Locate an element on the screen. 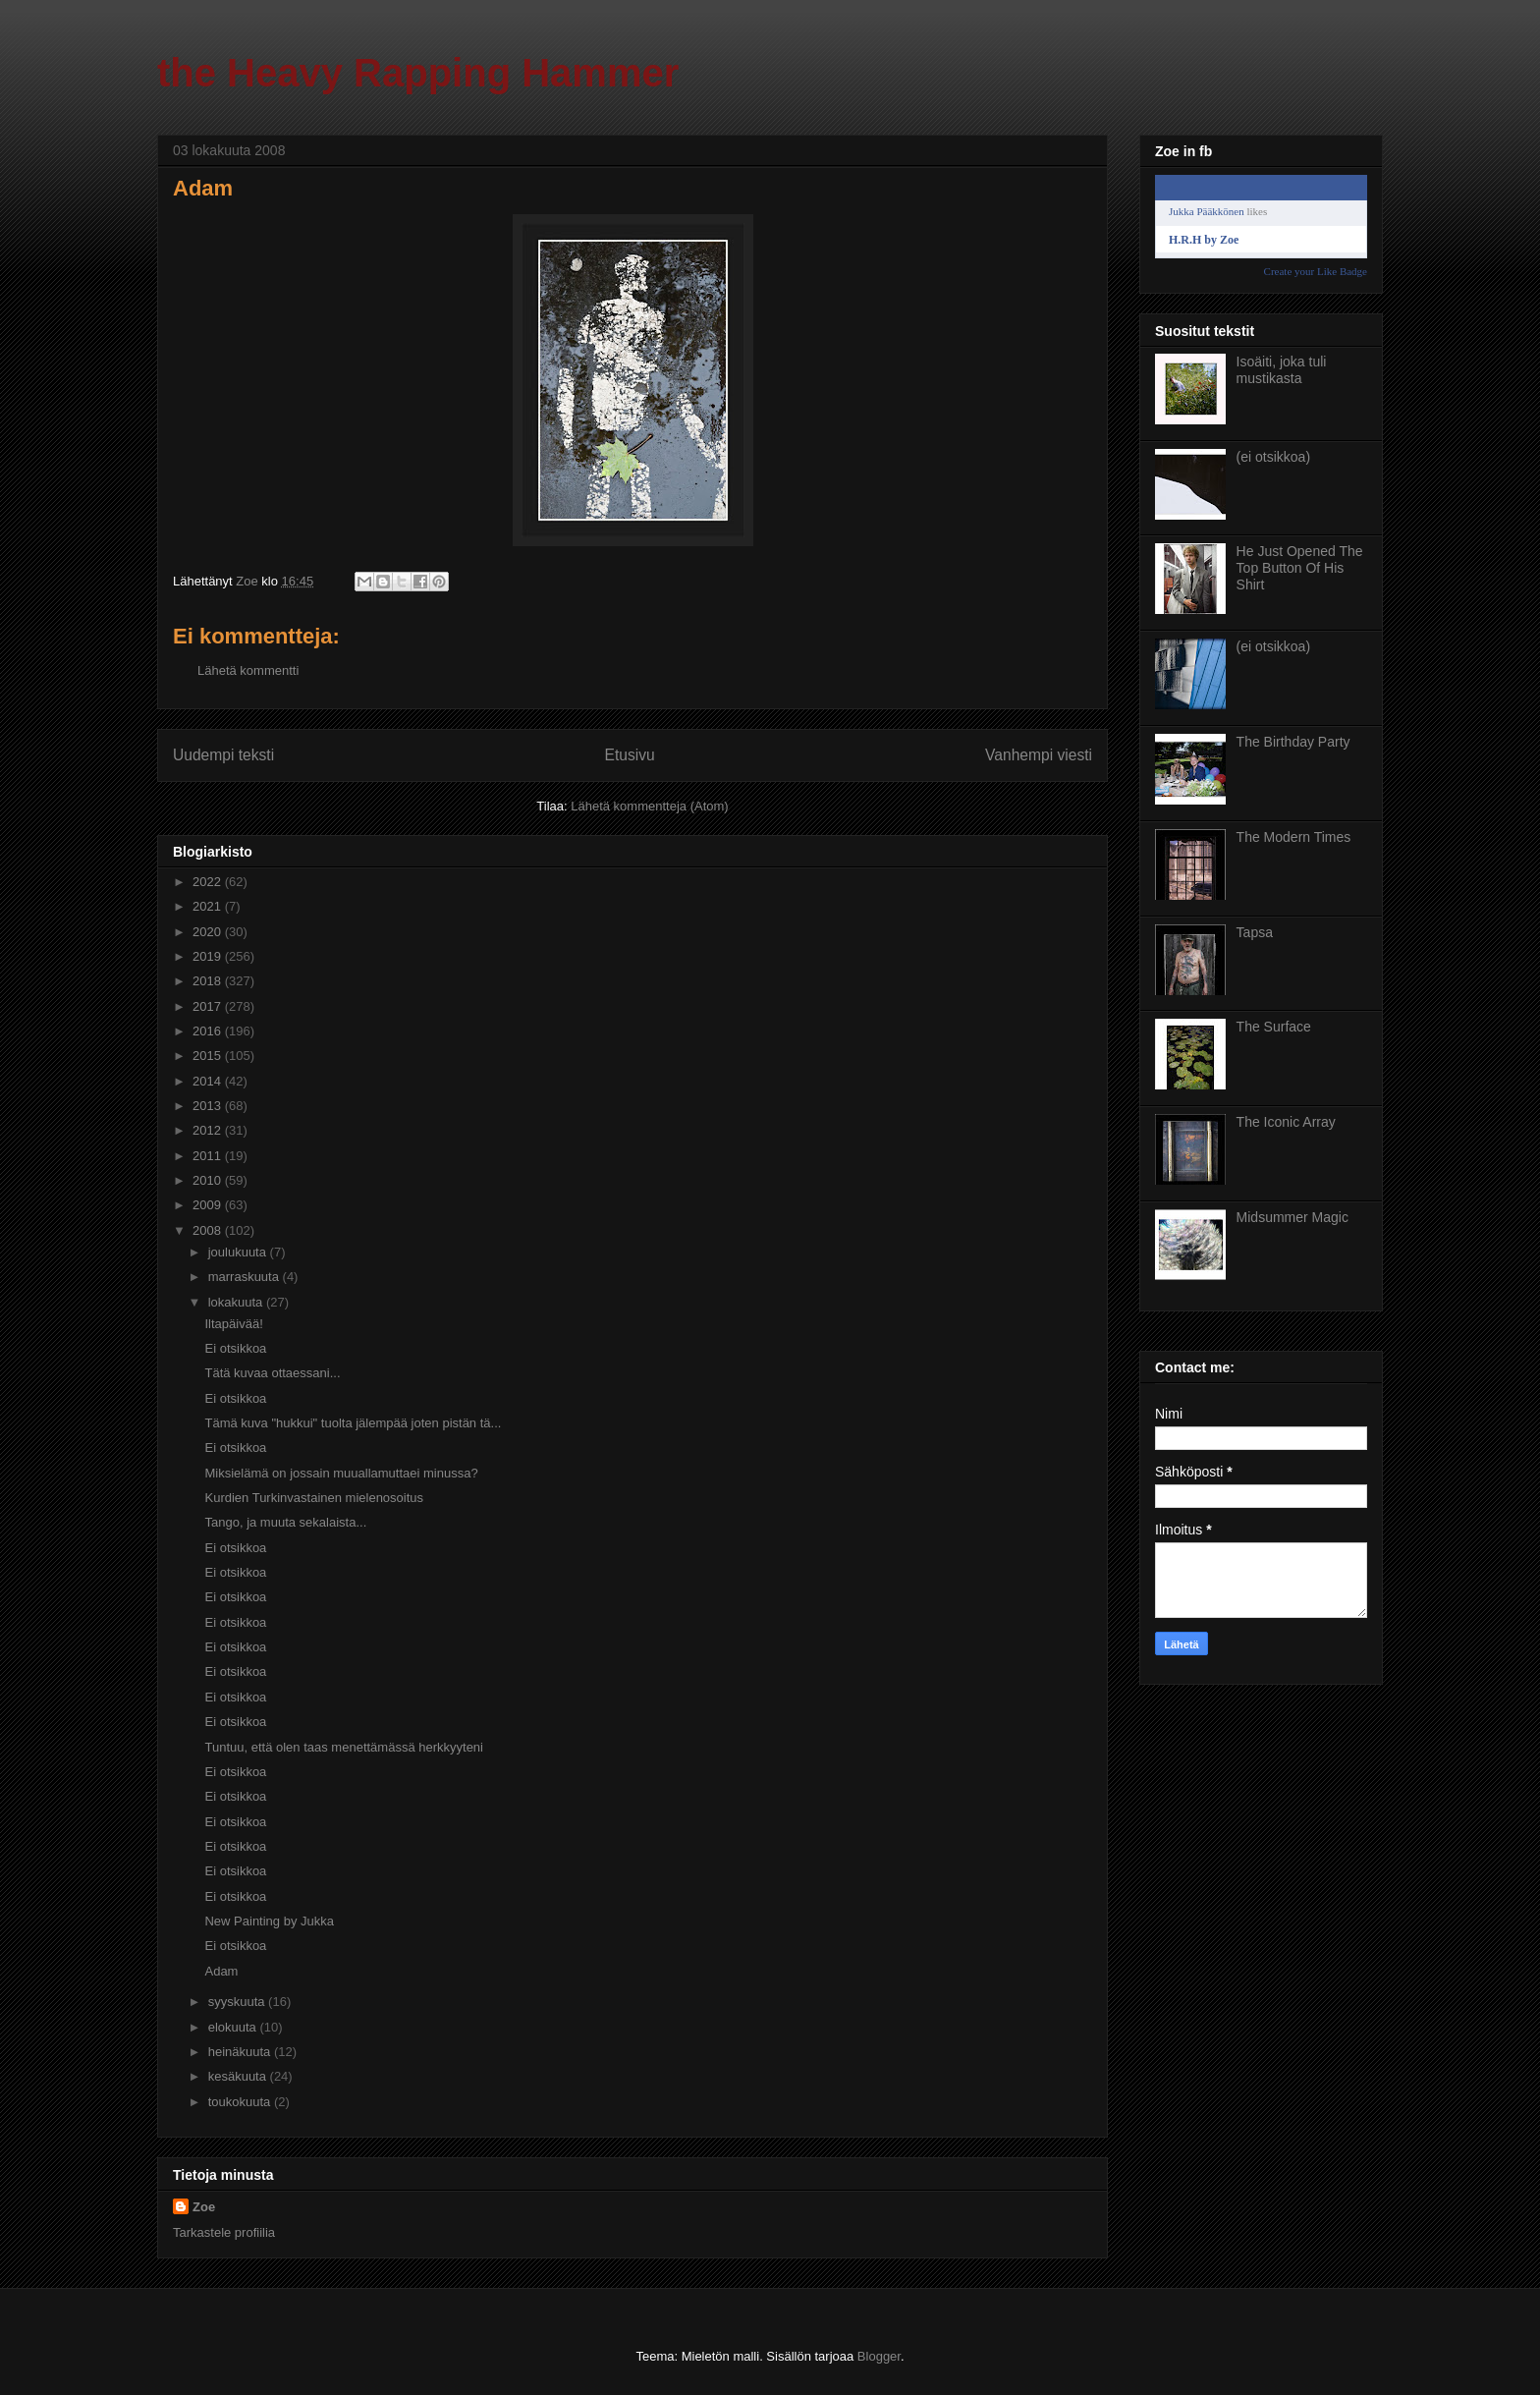 The width and height of the screenshot is (1540, 2395). Tämä kuva "hukkui" tuolta jälempää joten pistän tä... is located at coordinates (352, 1423).